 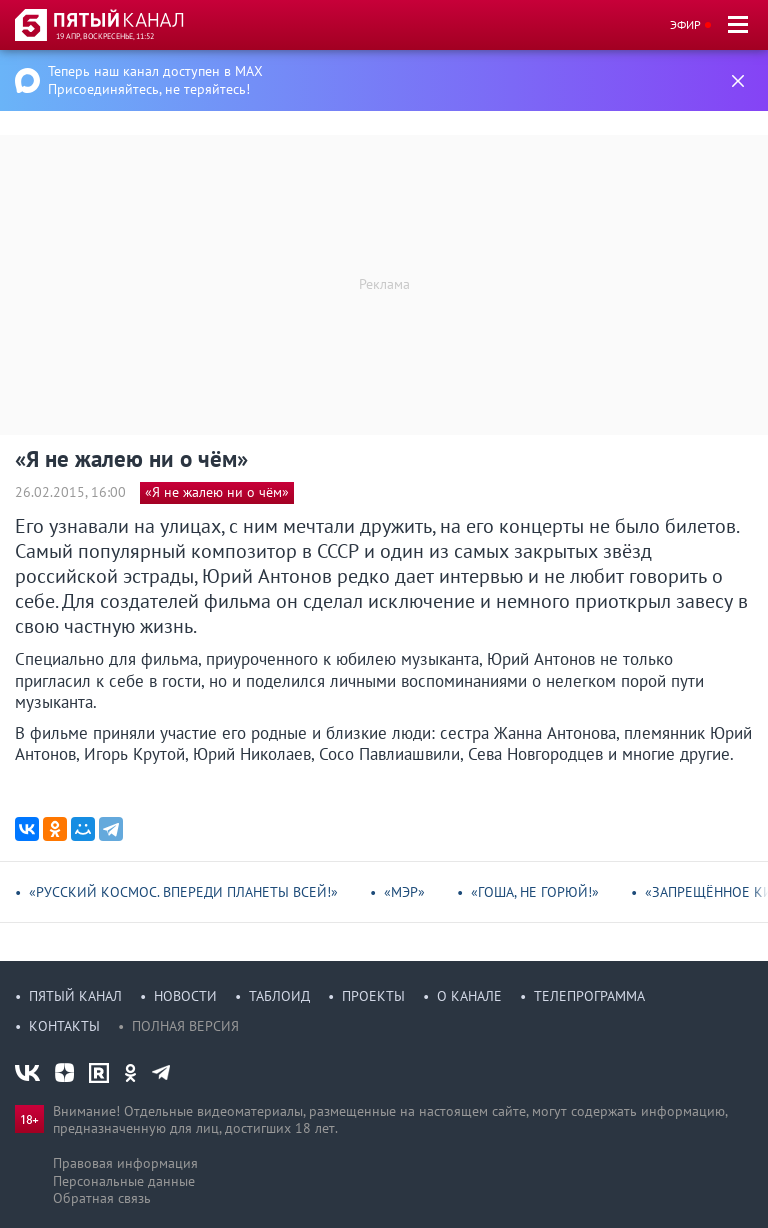 What do you see at coordinates (102, 1198) in the screenshot?
I see `Обратная связь` at bounding box center [102, 1198].